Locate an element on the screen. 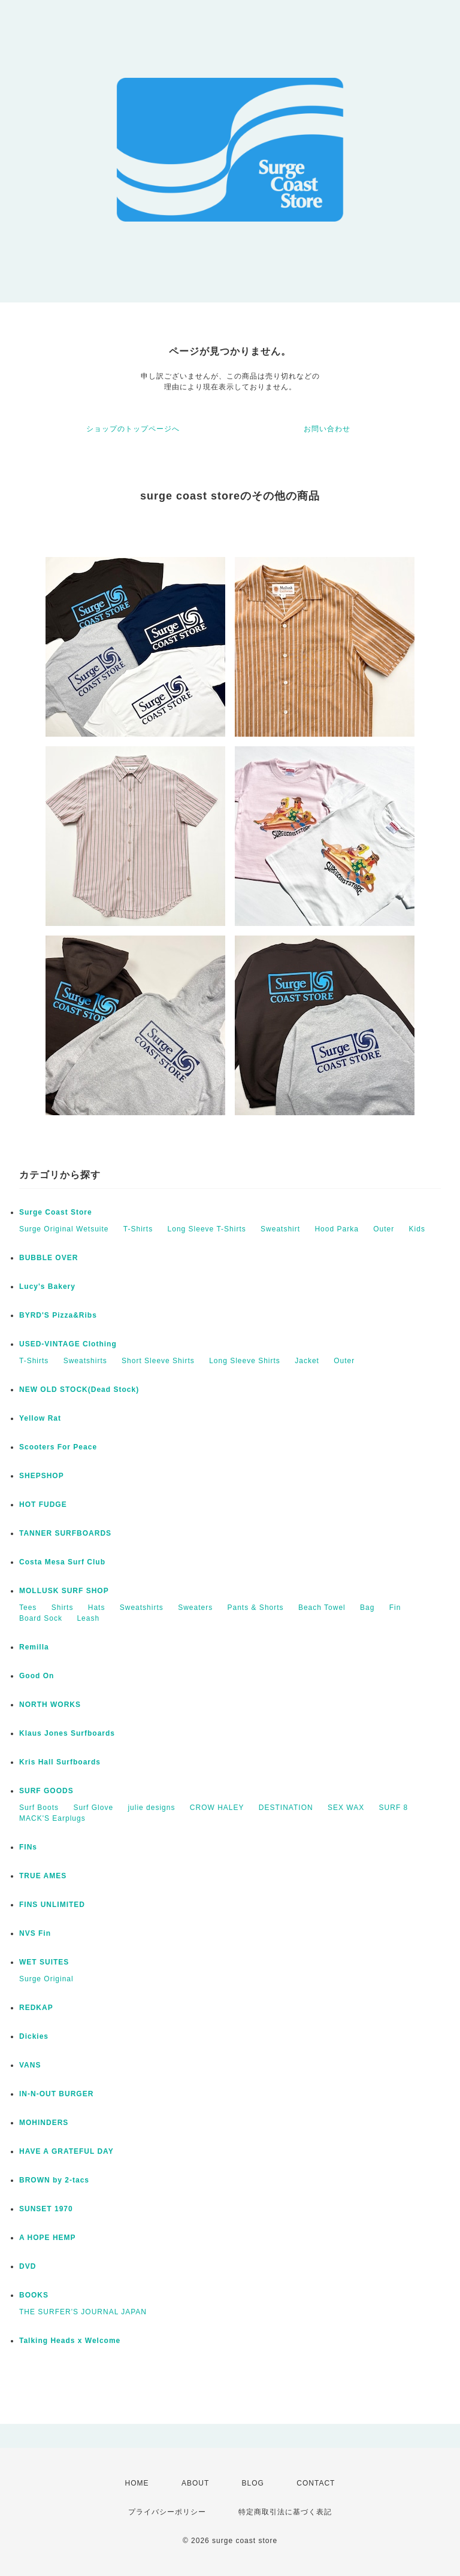 This screenshot has height=2576, width=460. Sweaters is located at coordinates (195, 1607).